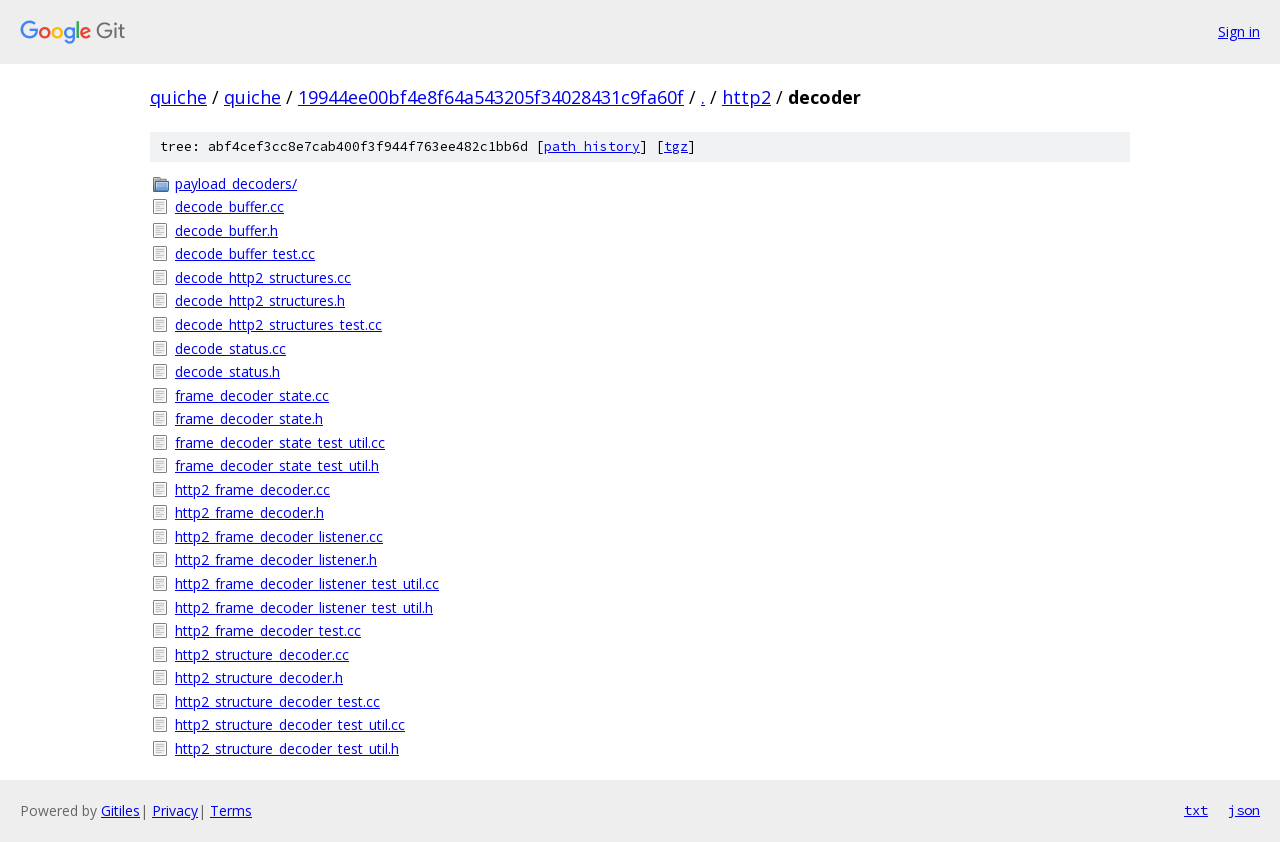 This screenshot has width=1280, height=842. Describe the element at coordinates (491, 97) in the screenshot. I see `19944ee00bf4e8f64a543205f34028431c9fa60f` at that location.